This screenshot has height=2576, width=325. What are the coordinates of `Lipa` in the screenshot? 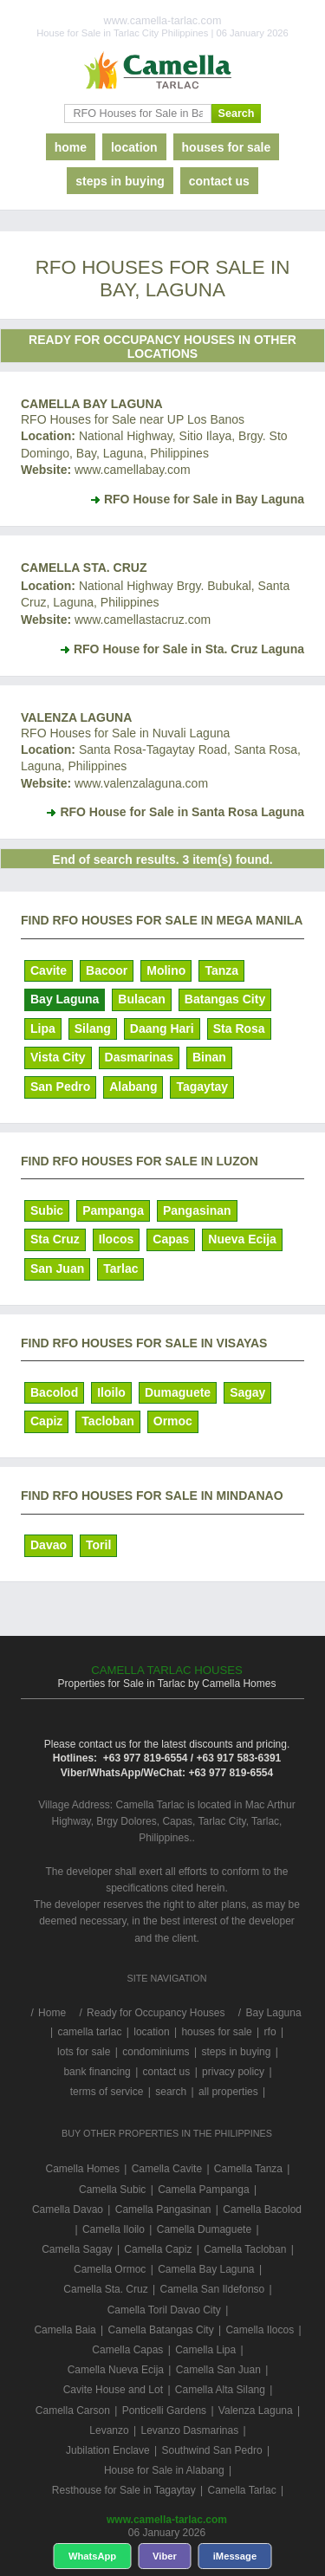 It's located at (42, 1028).